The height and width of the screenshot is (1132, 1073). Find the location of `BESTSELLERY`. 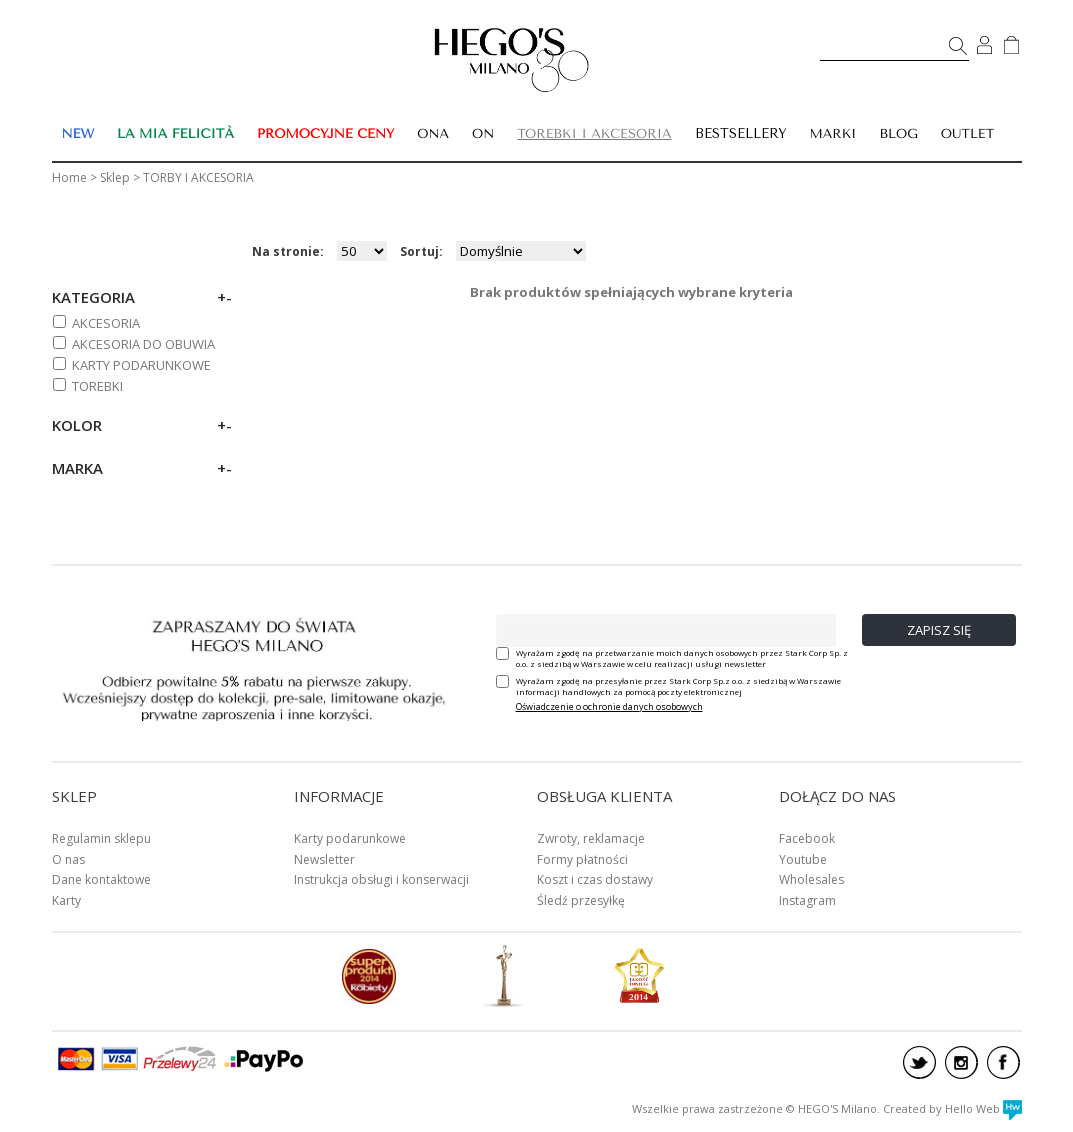

BESTSELLERY is located at coordinates (741, 133).